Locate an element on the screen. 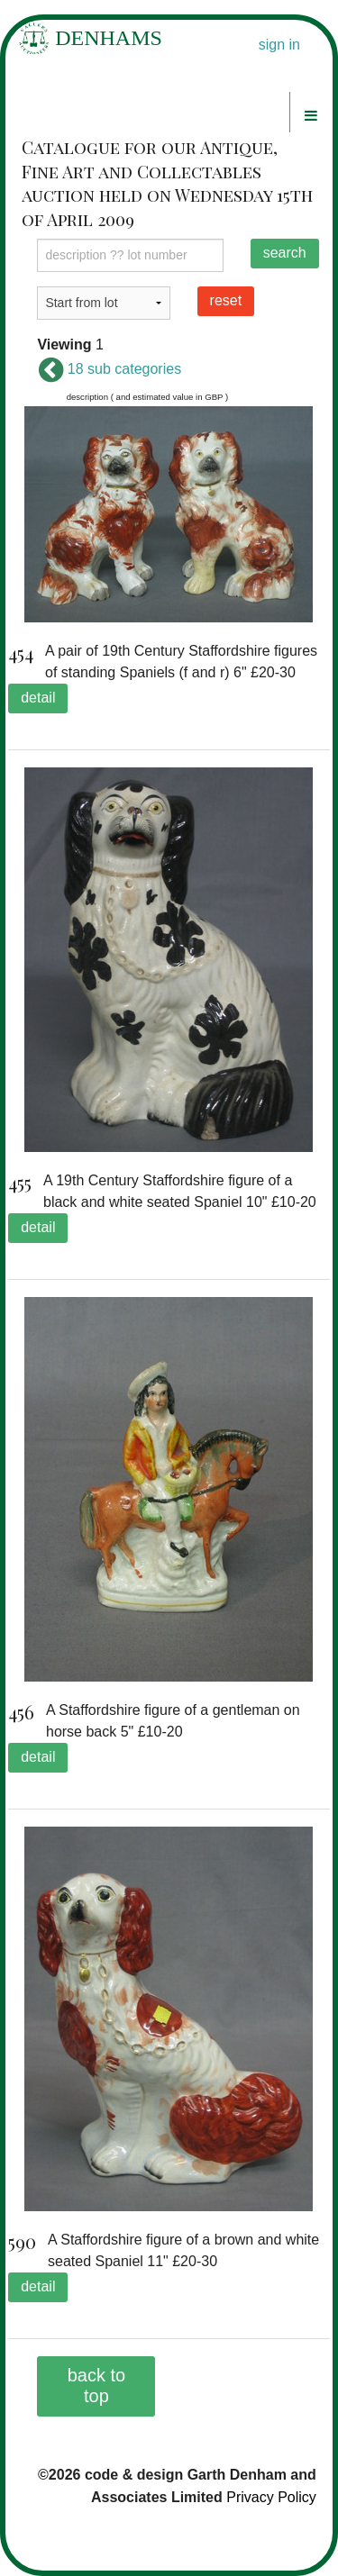  sign in is located at coordinates (279, 44).